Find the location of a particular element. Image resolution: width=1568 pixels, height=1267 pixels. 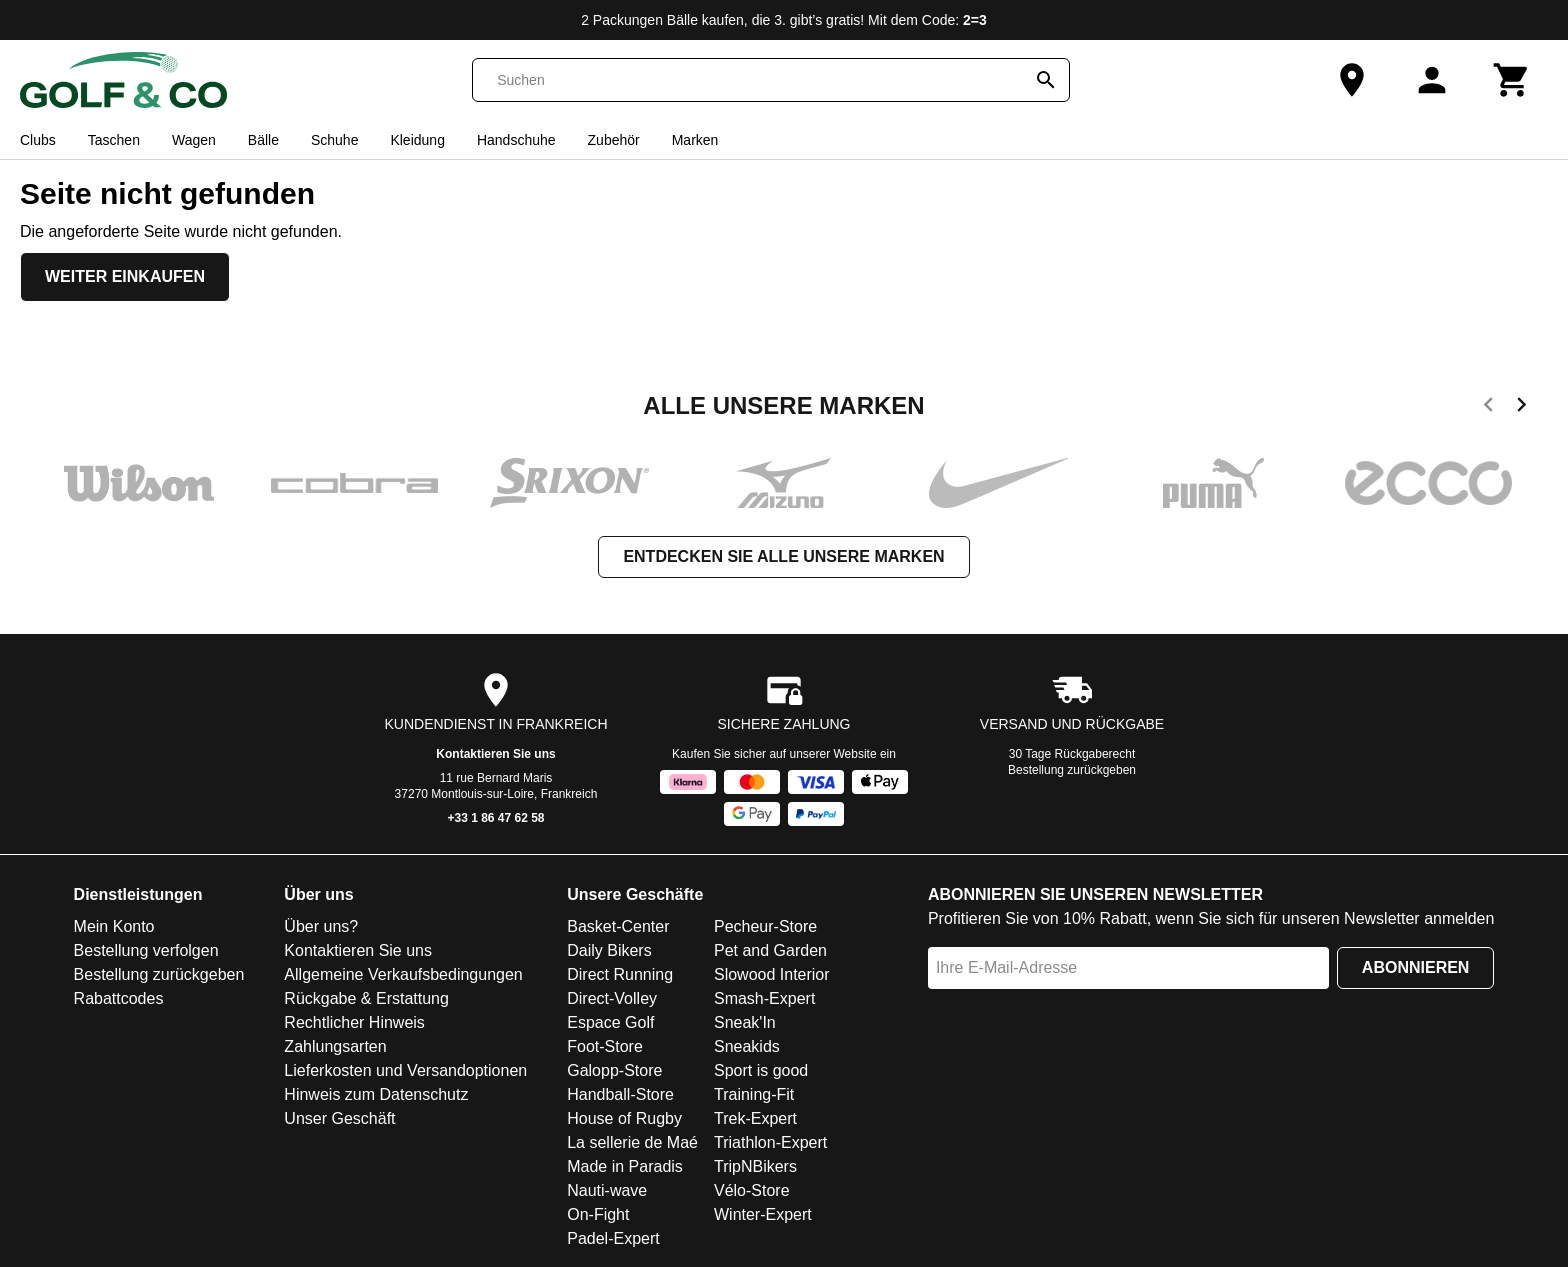

Bestellung verfolgen is located at coordinates (146, 950).